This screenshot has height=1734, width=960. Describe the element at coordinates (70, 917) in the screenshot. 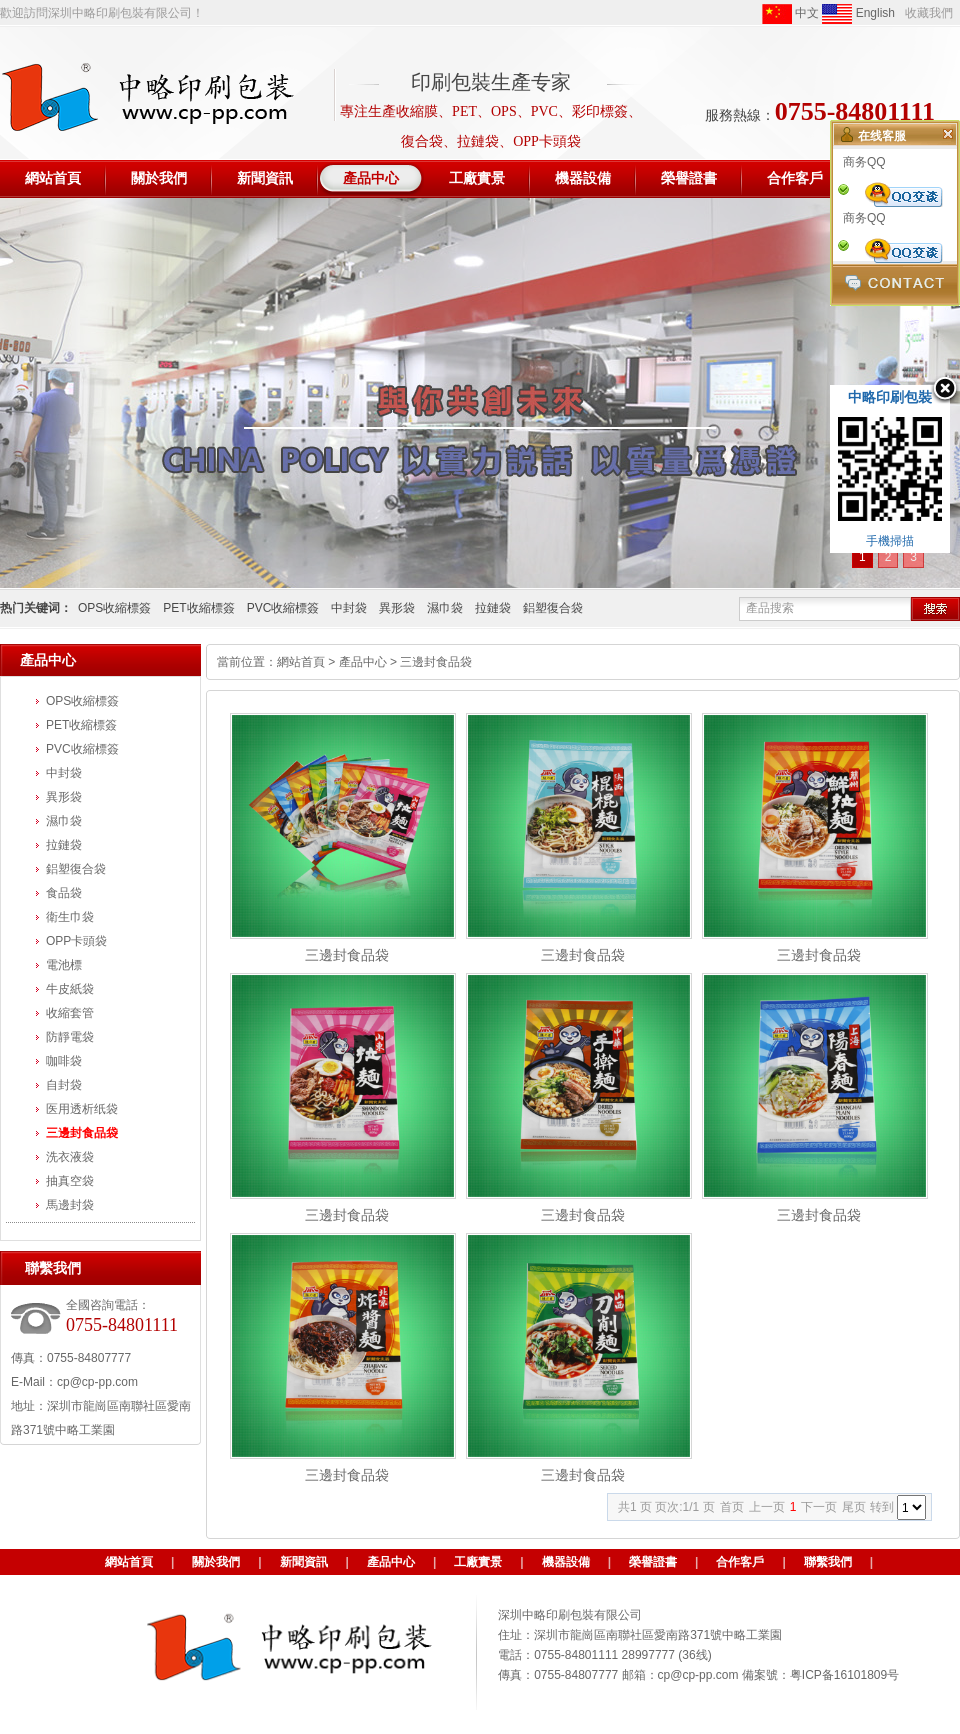

I see `衛生巾袋` at that location.